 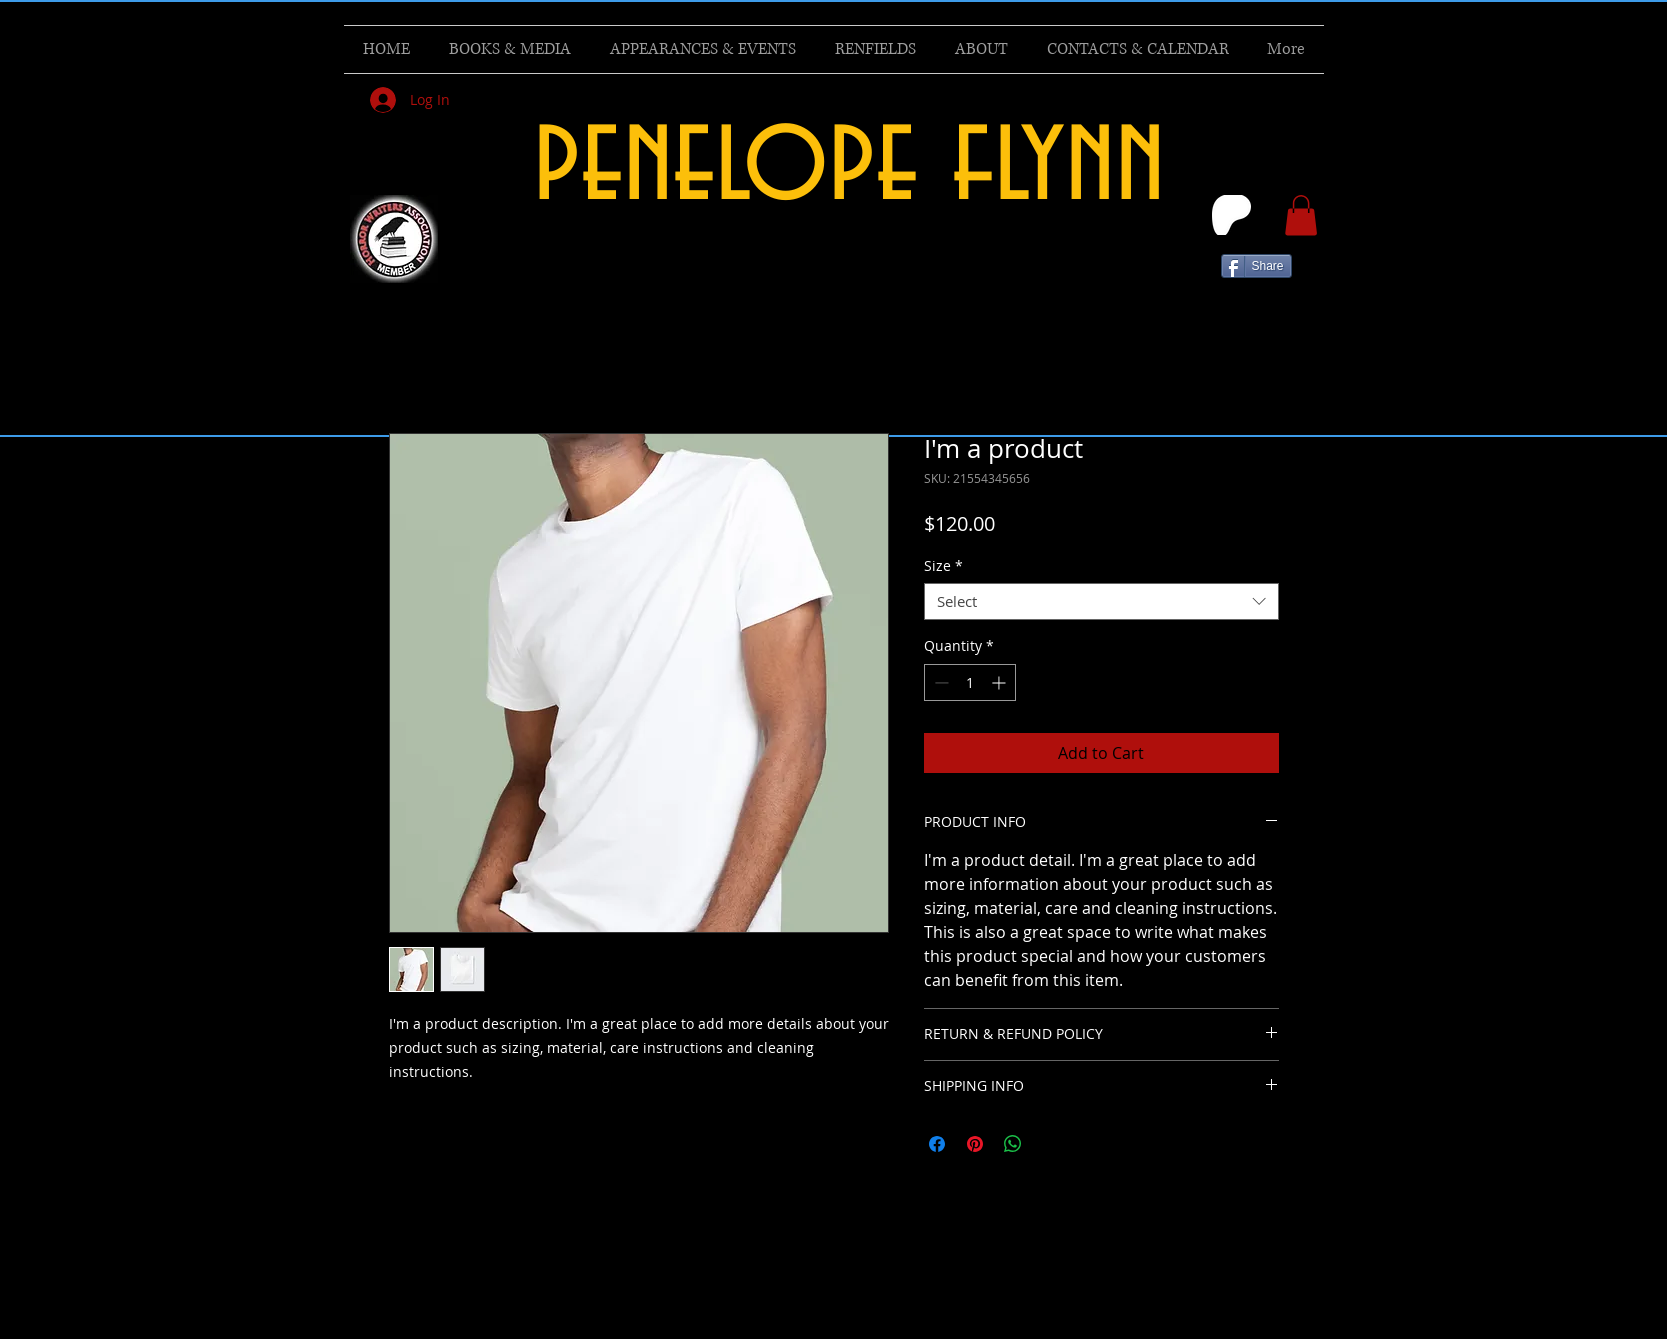 What do you see at coordinates (937, 1144) in the screenshot?
I see `[Share on Facebook]` at bounding box center [937, 1144].